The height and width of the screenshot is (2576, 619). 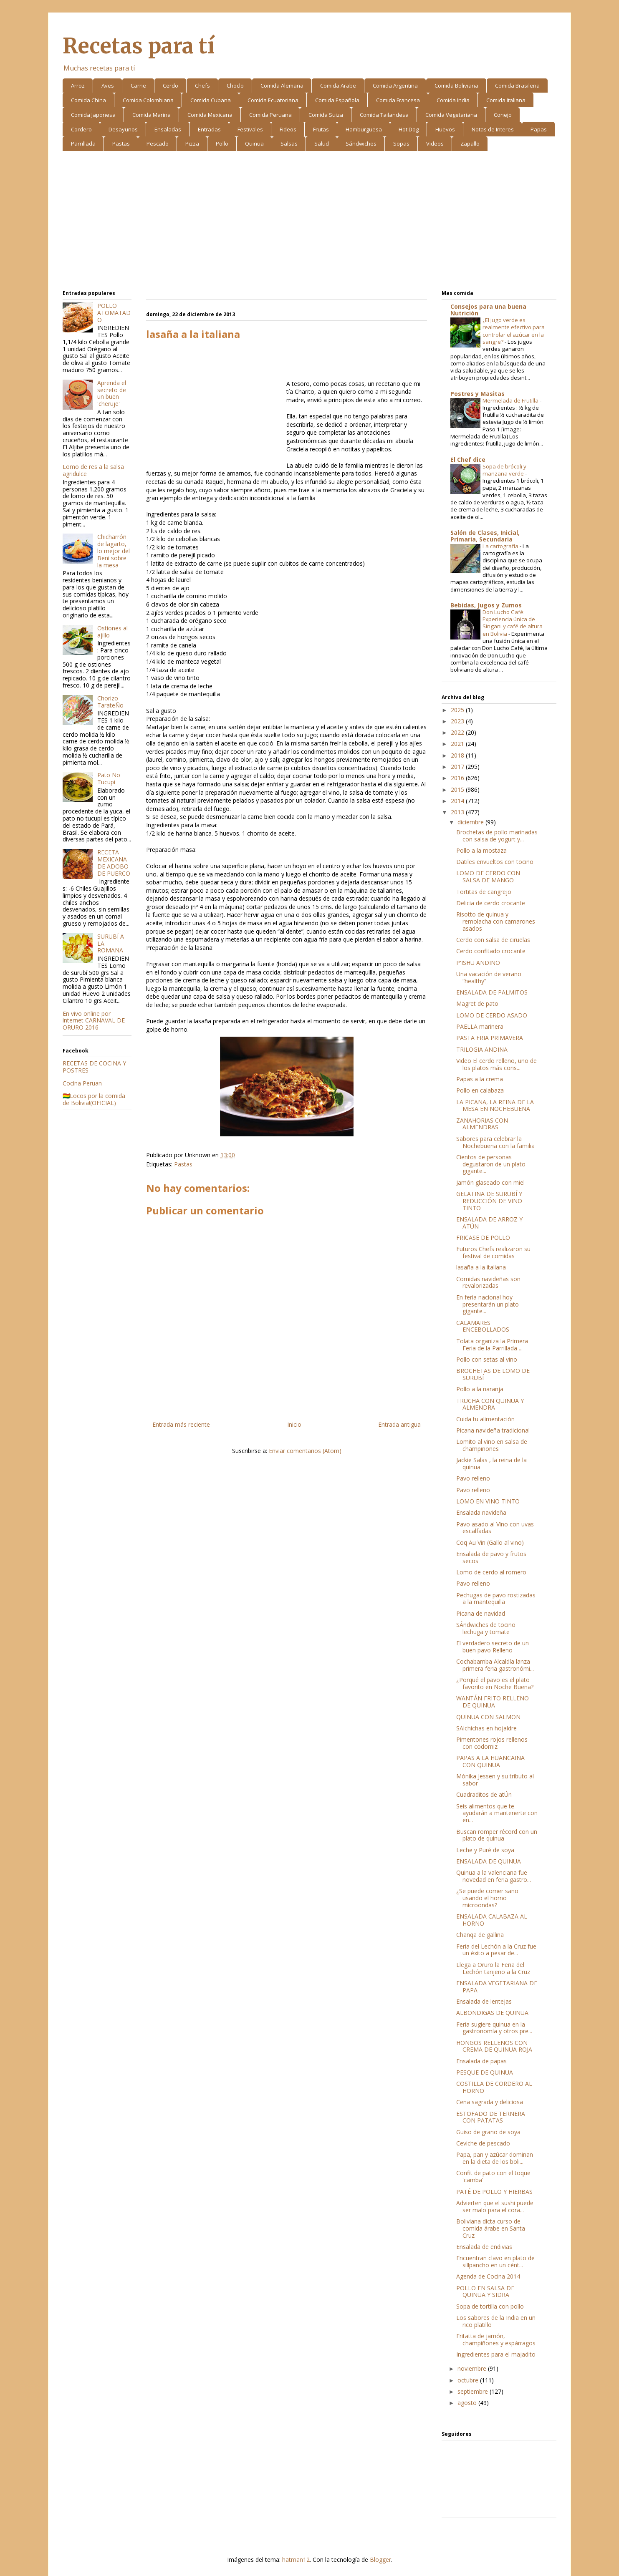 What do you see at coordinates (281, 85) in the screenshot?
I see `Comida Alemana` at bounding box center [281, 85].